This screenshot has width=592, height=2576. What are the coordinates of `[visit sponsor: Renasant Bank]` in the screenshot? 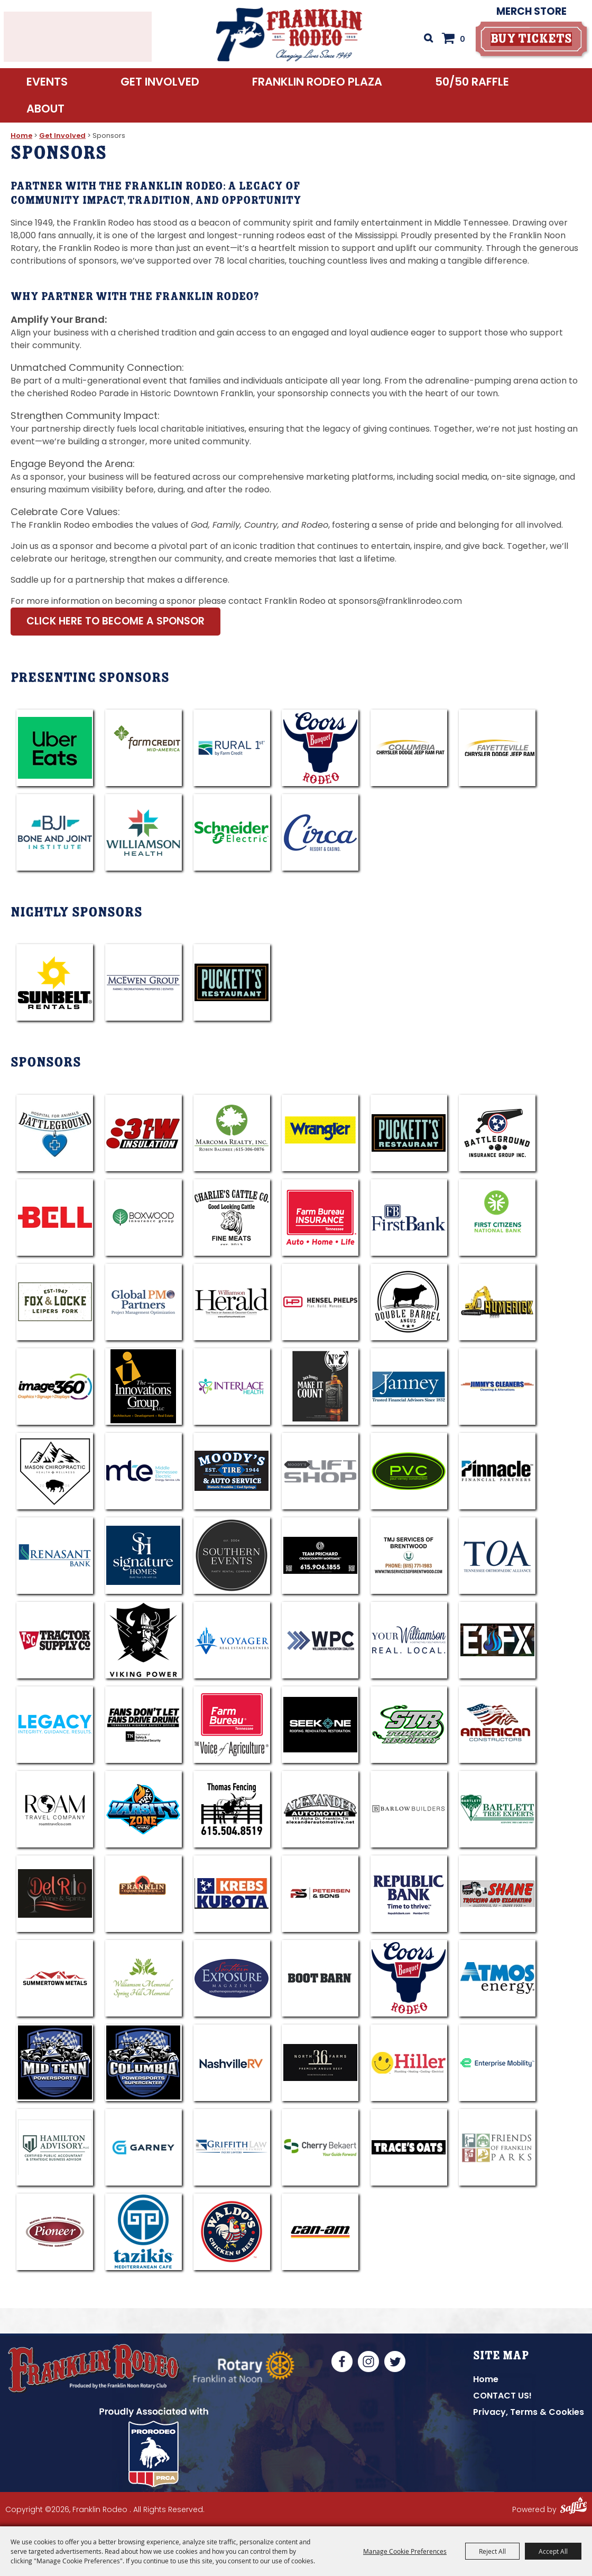 It's located at (54, 1555).